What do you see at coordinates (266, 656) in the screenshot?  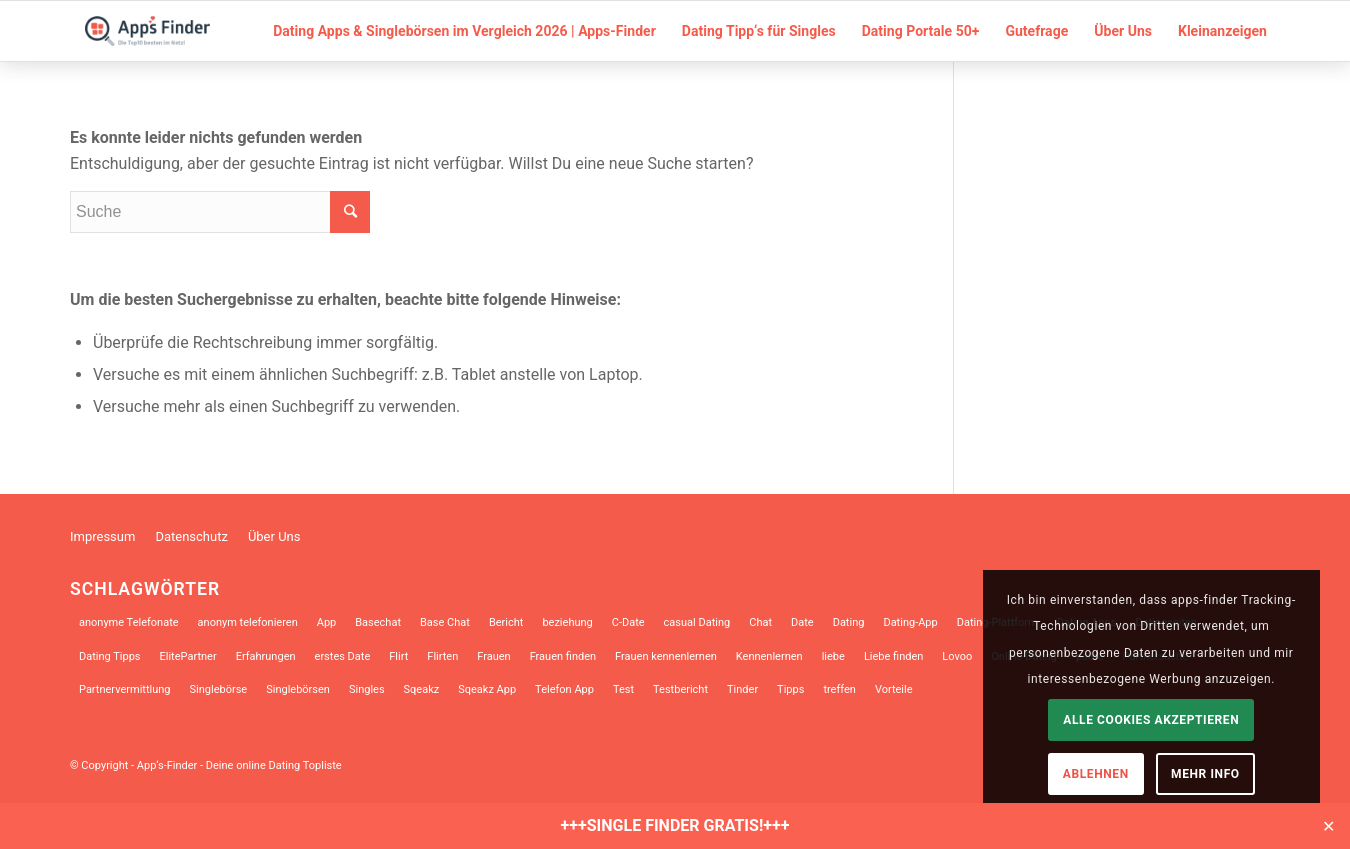 I see `Erfahrungen [Erfahrungen (10 Einträge)]` at bounding box center [266, 656].